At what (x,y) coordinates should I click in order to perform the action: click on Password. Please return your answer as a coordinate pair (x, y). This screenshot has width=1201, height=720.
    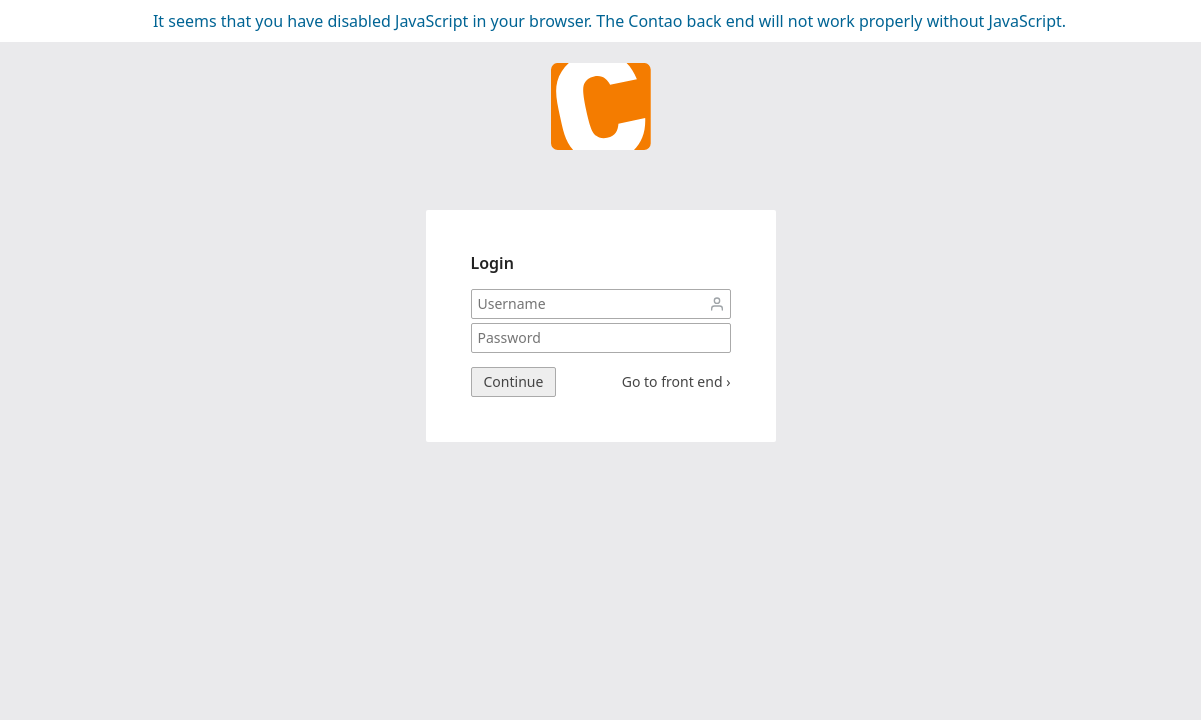
    Looking at the image, I should click on (717, 338).